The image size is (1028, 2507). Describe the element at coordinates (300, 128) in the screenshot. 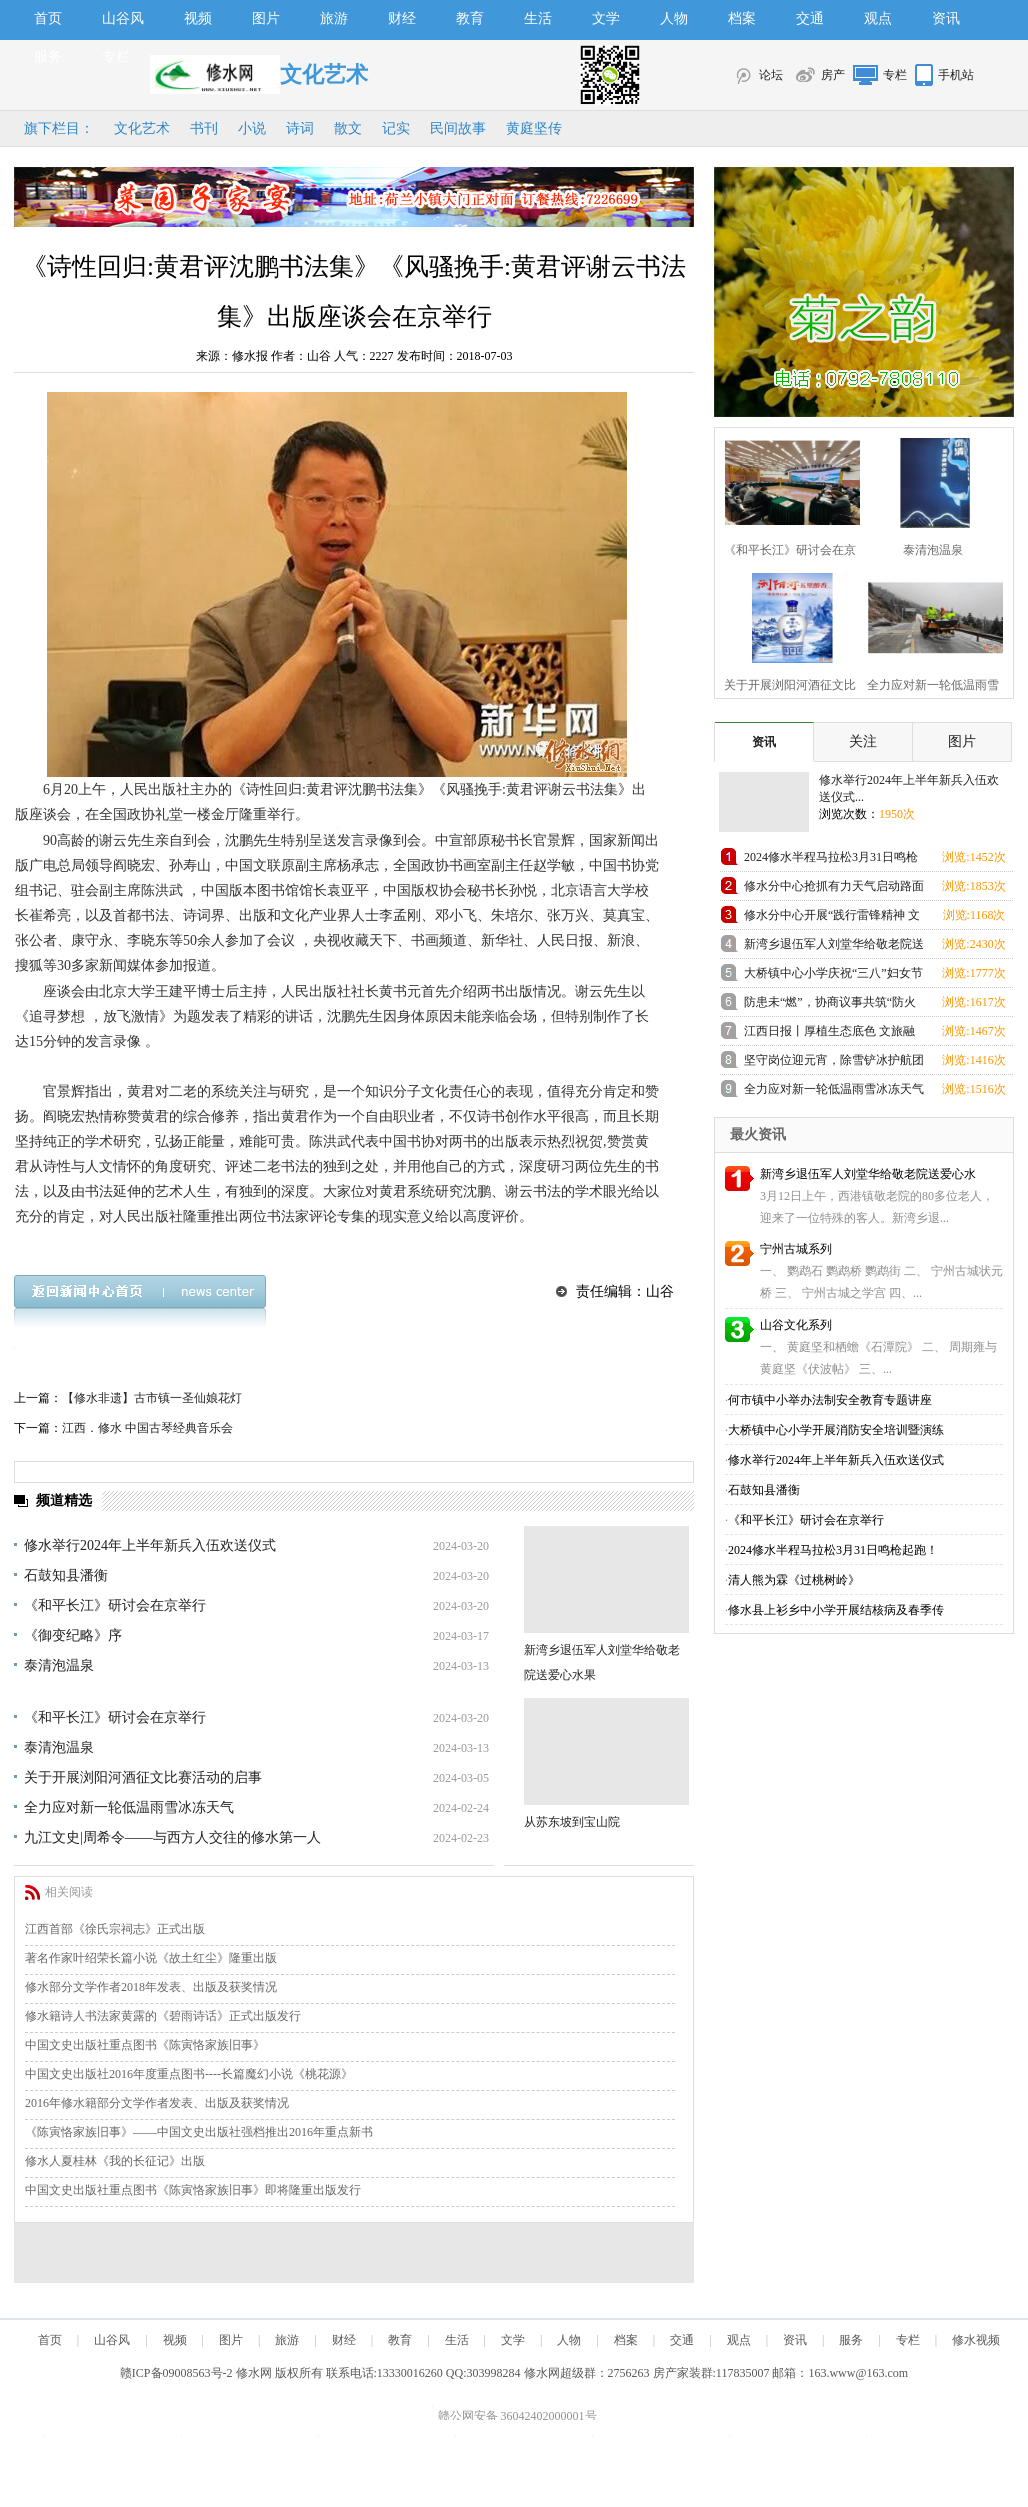

I see `诗词` at that location.